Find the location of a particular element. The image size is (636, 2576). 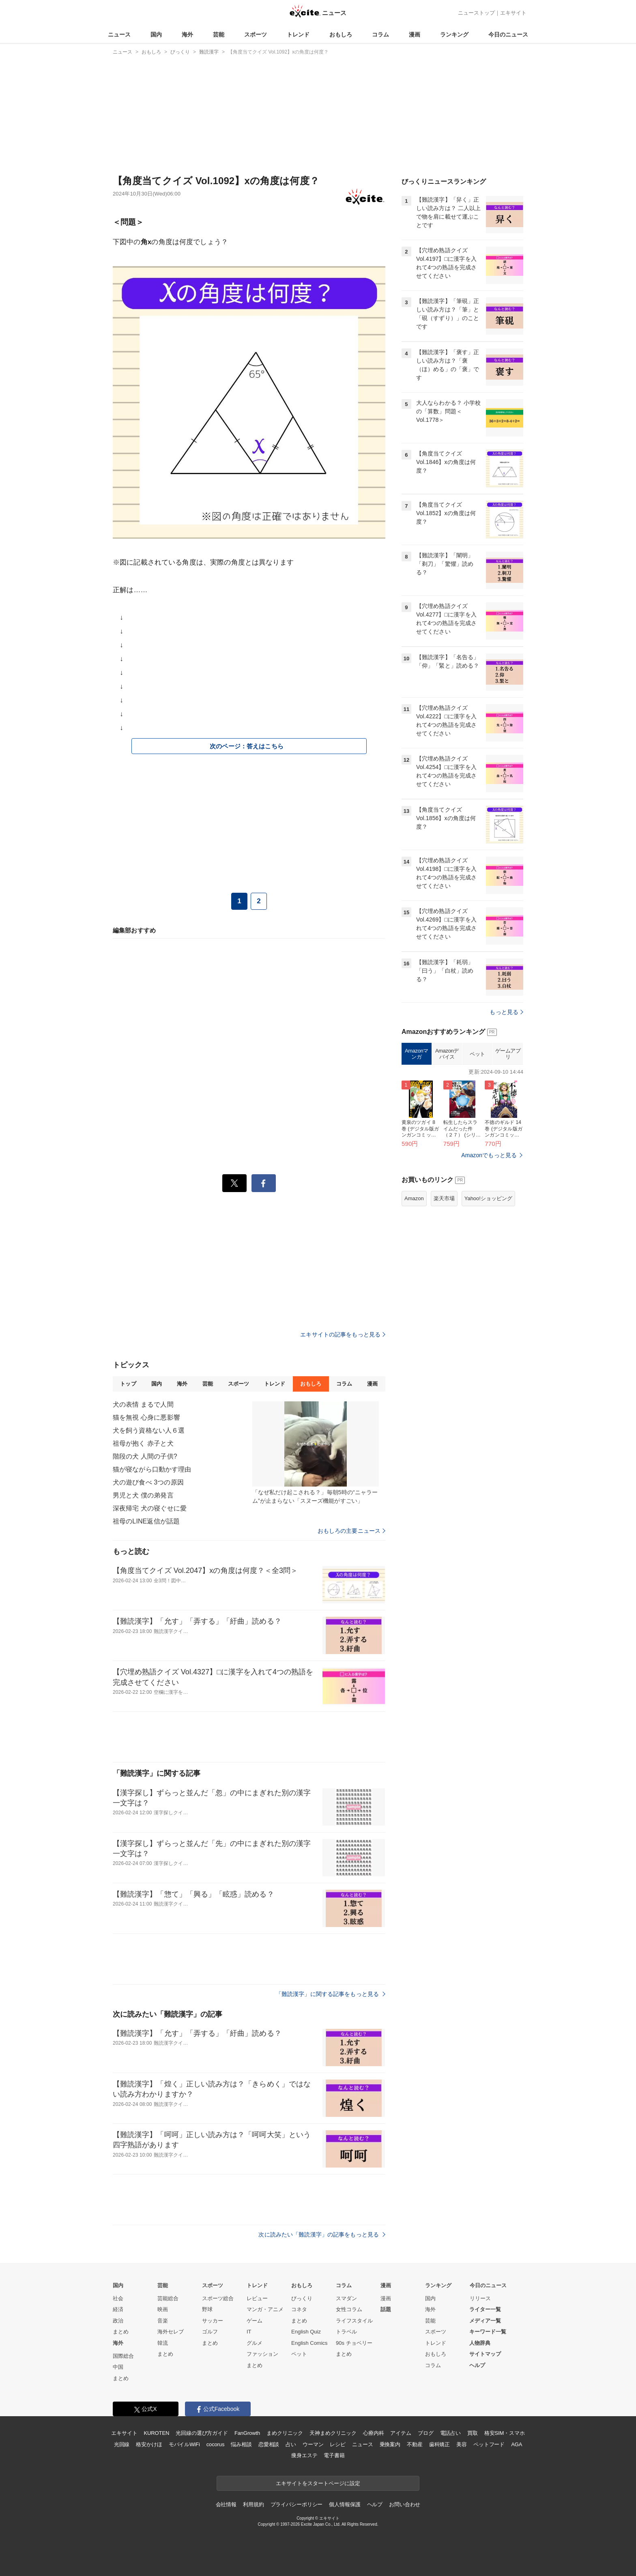

階段の犬 人間の子供? is located at coordinates (145, 1456).